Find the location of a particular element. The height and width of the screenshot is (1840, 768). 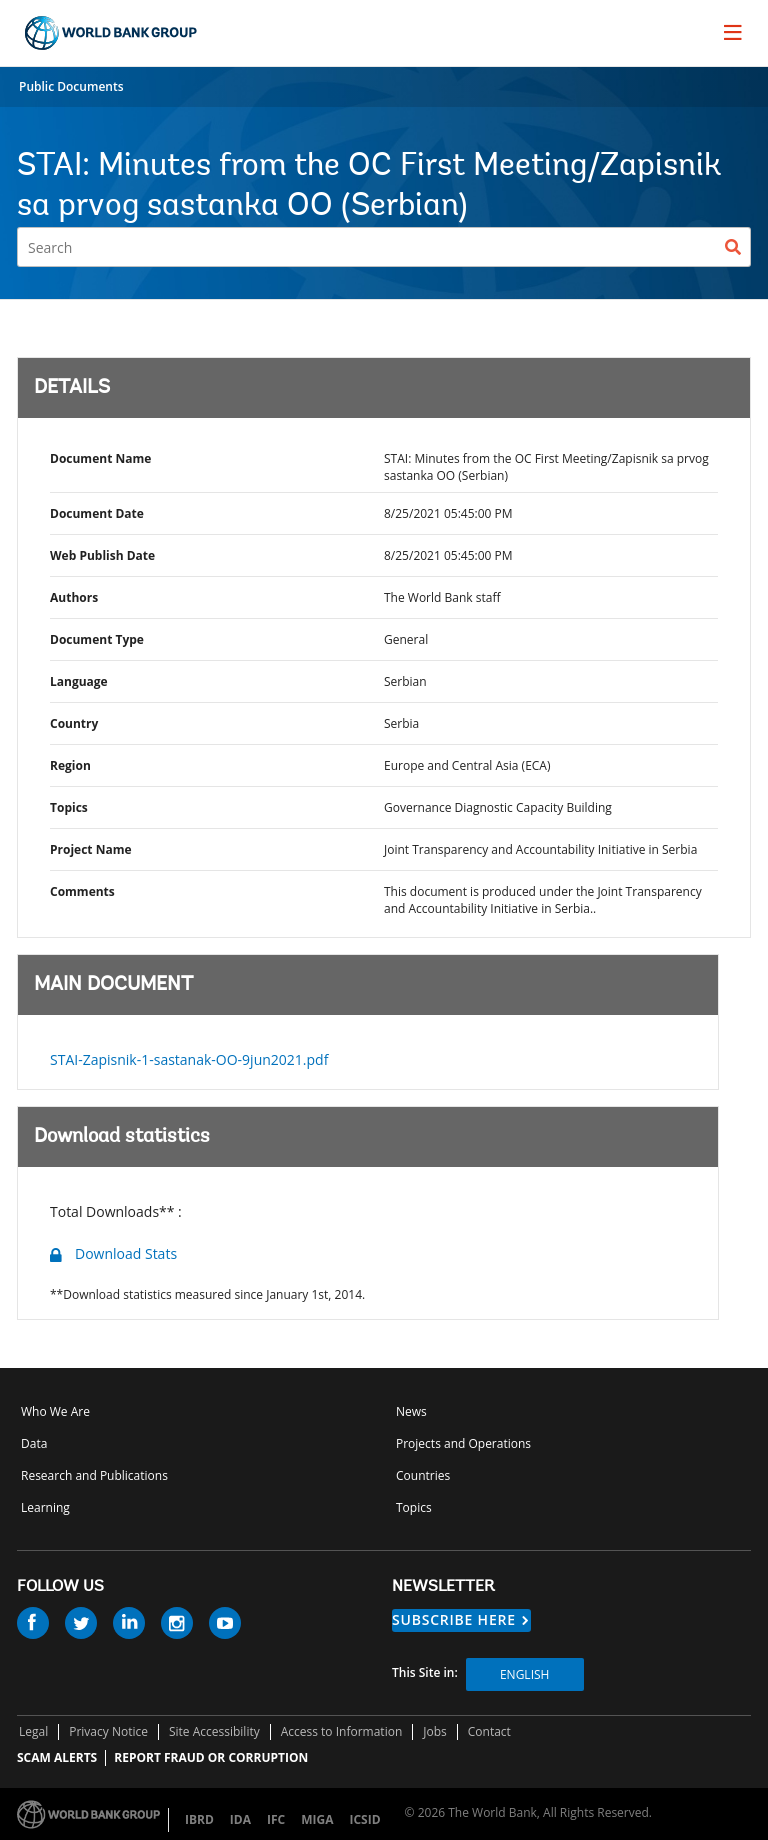

Project Name is located at coordinates (91, 849).